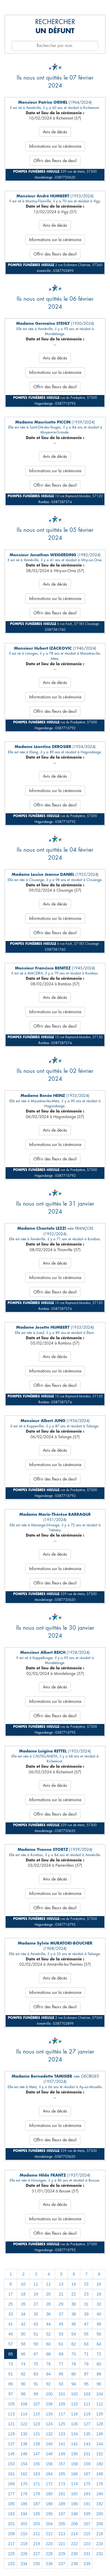 The height and width of the screenshot is (2576, 110). What do you see at coordinates (99, 2374) in the screenshot?
I see `88` at bounding box center [99, 2374].